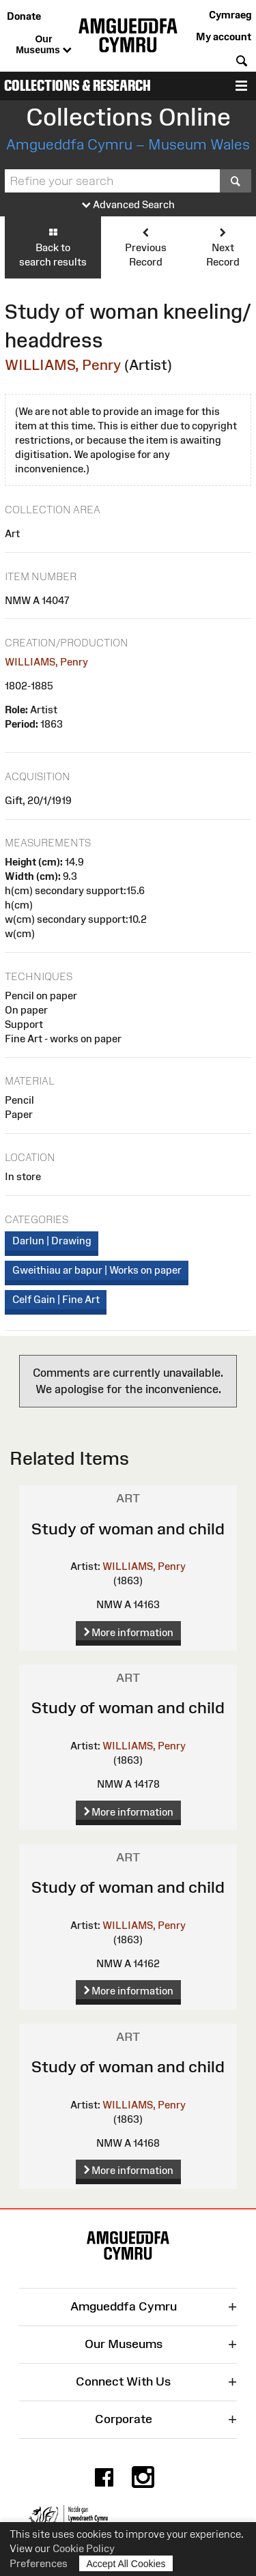  I want to click on Darlun | Drawing, so click(51, 1240).